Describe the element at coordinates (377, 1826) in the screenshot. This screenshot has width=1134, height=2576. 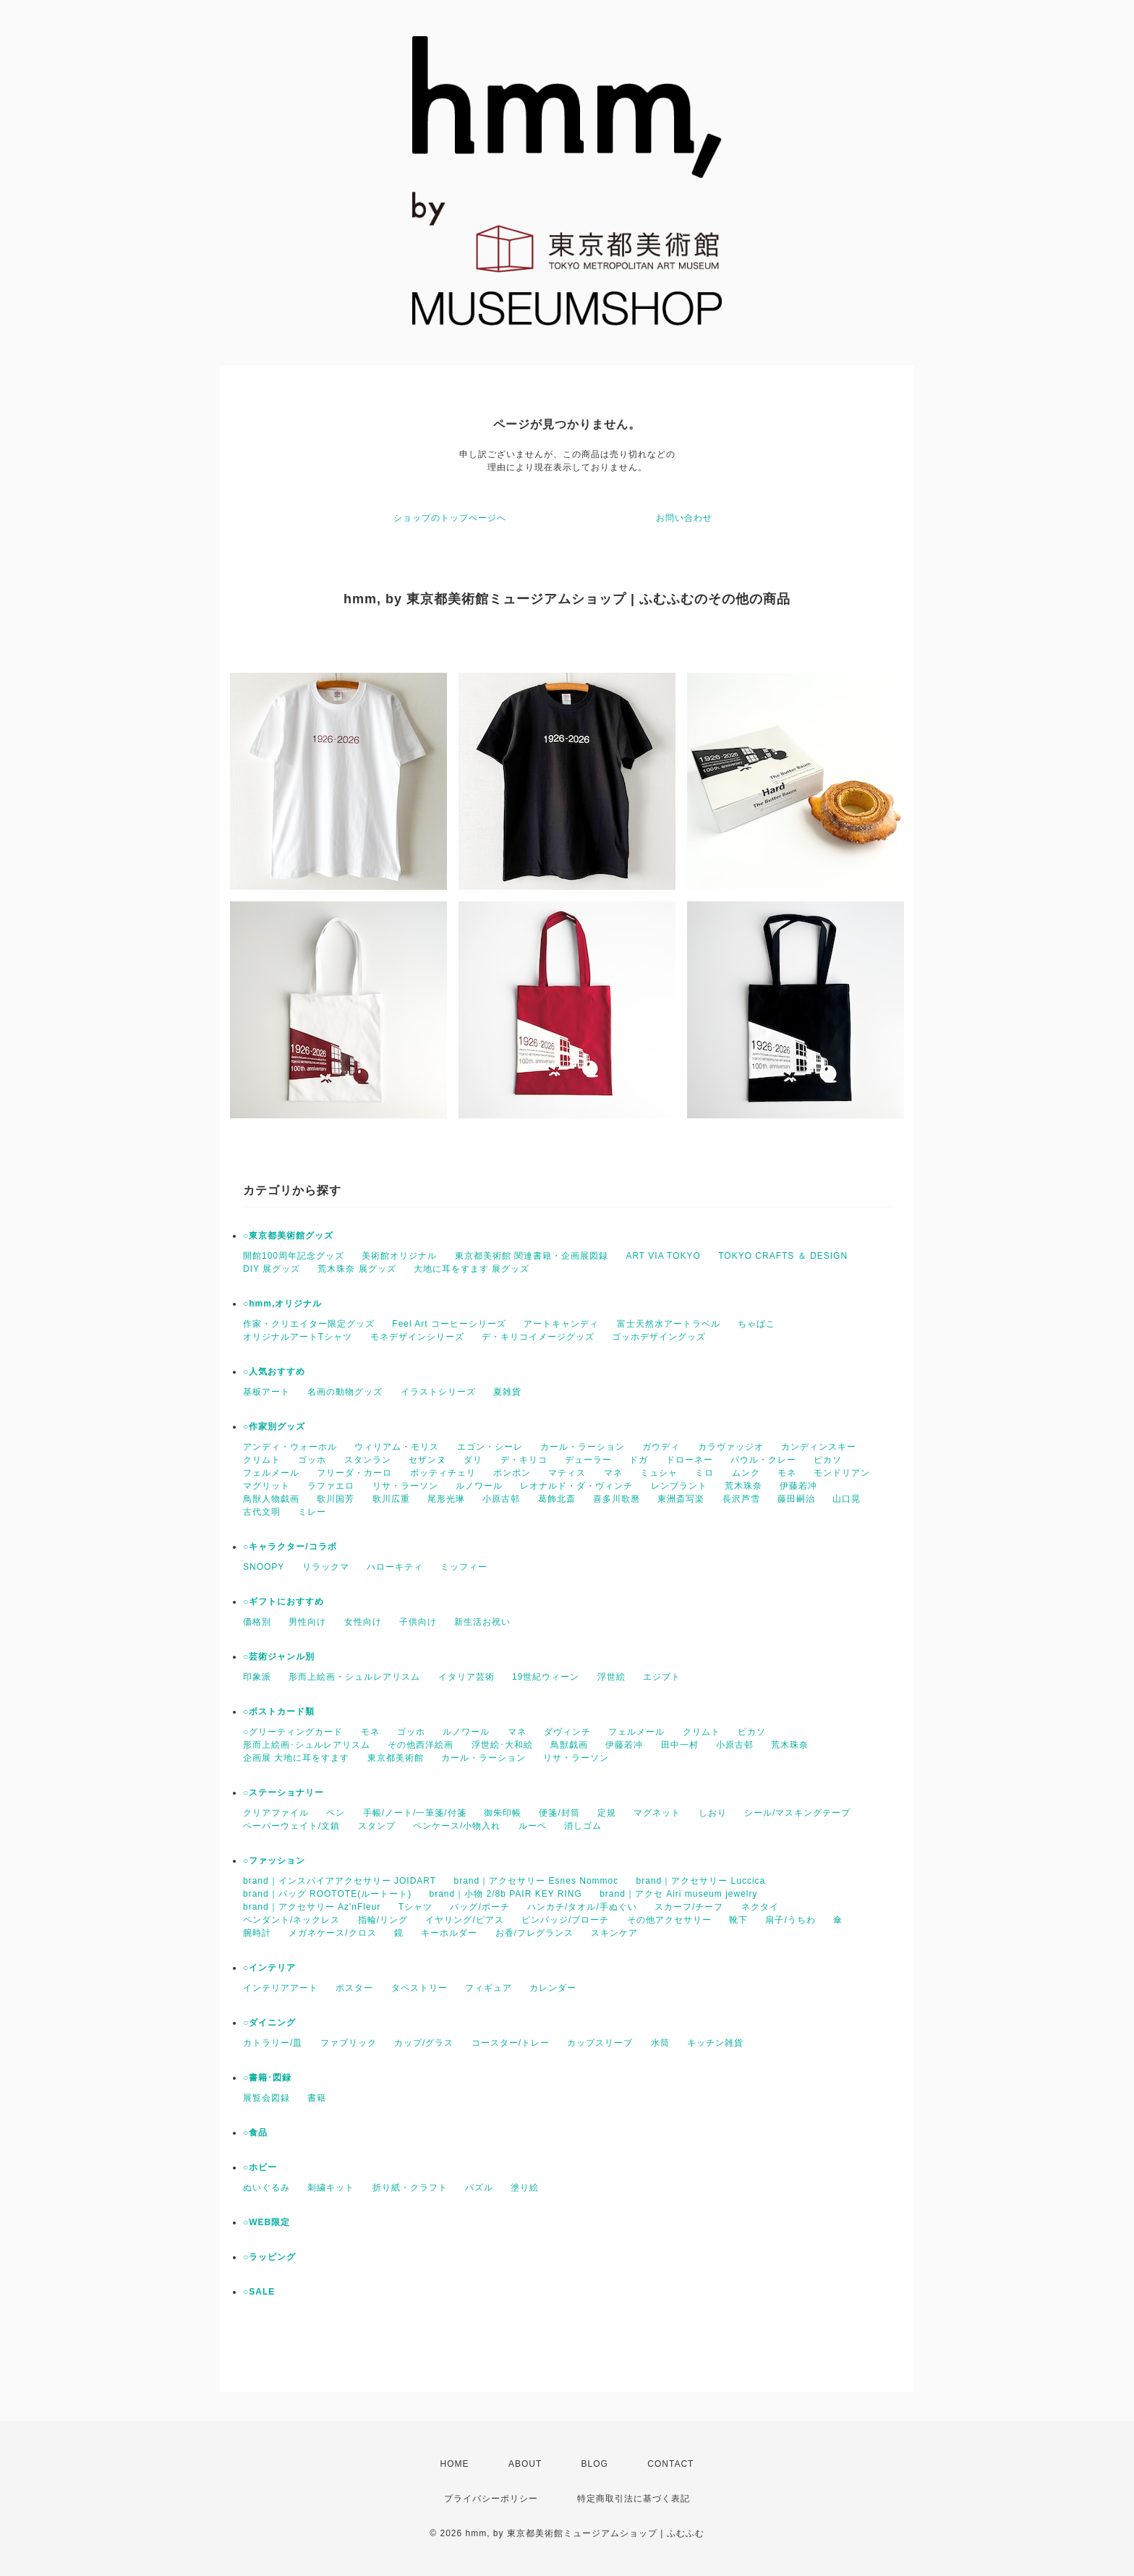
I see `スタンプ` at that location.